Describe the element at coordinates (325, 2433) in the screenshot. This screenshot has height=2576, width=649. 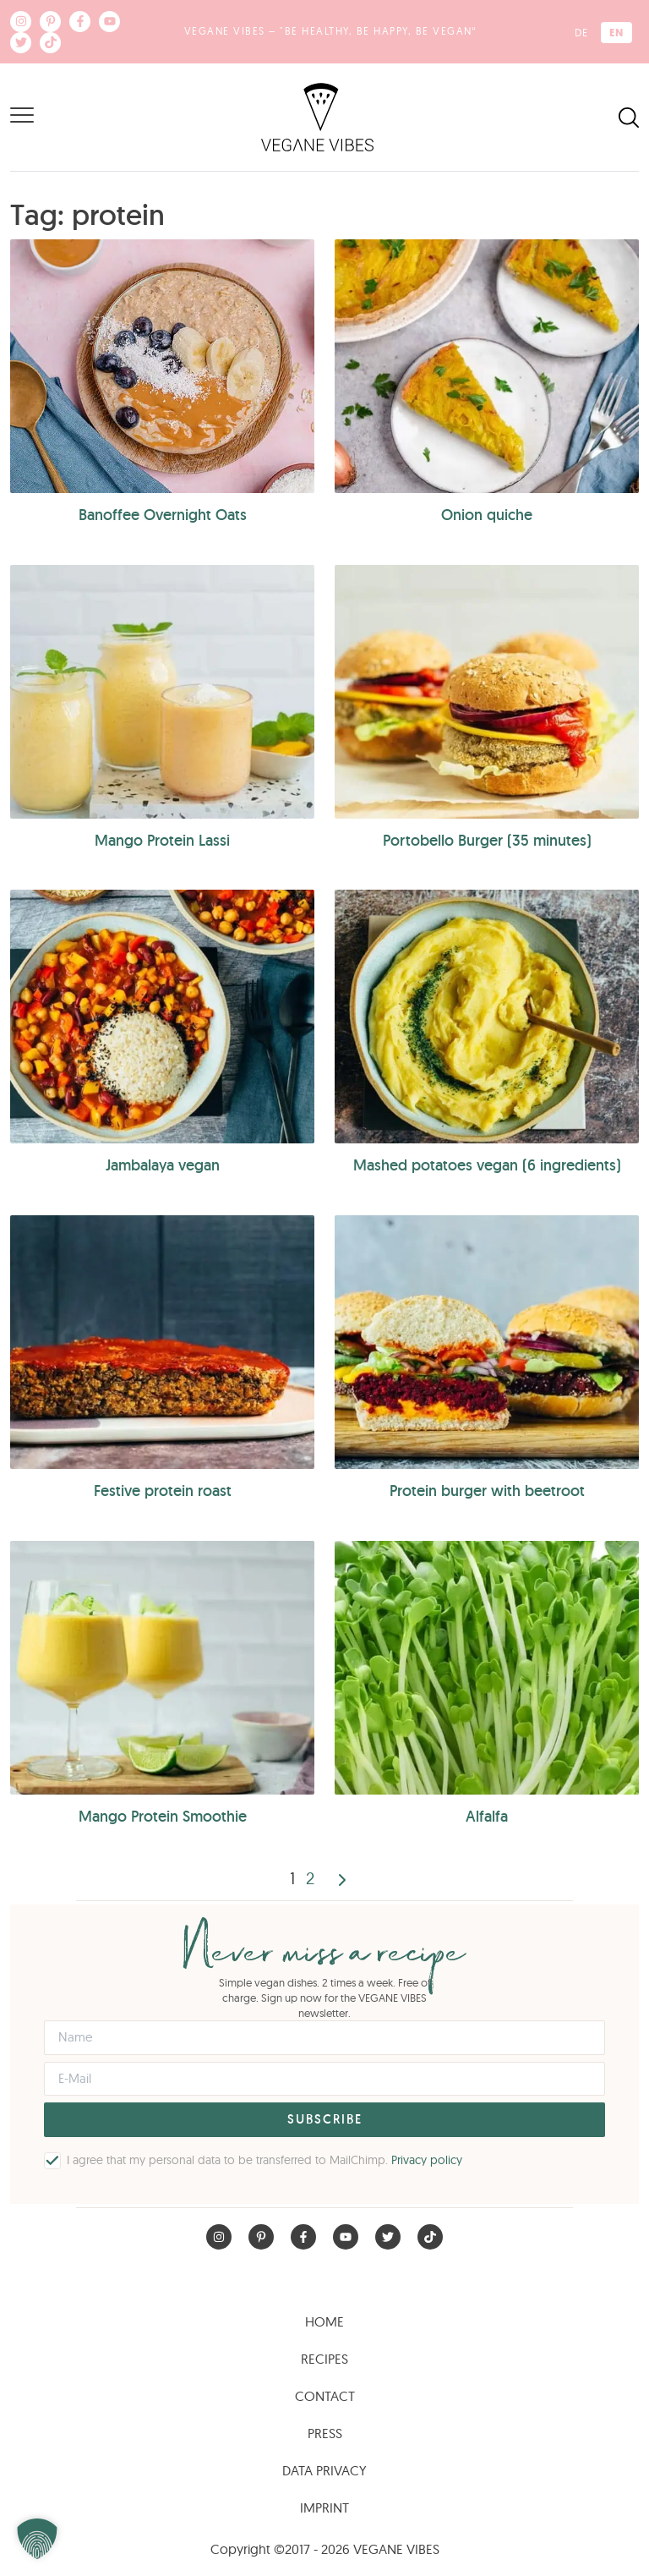
I see `Press` at that location.